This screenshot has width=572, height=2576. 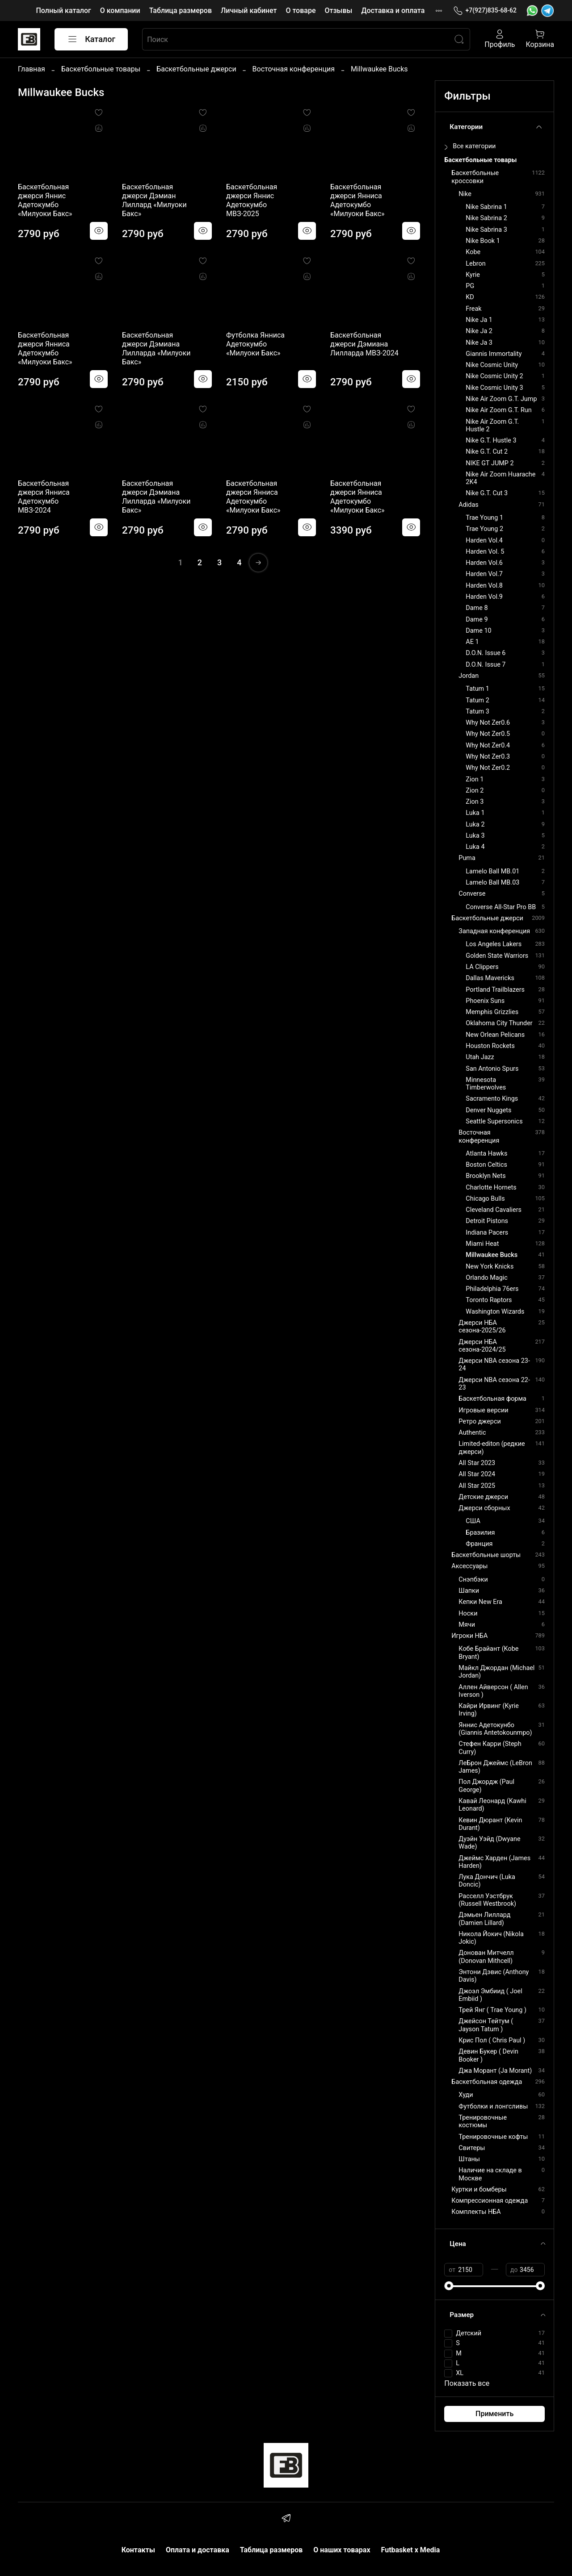 I want to click on Nike Sabrina 3, so click(x=486, y=230).